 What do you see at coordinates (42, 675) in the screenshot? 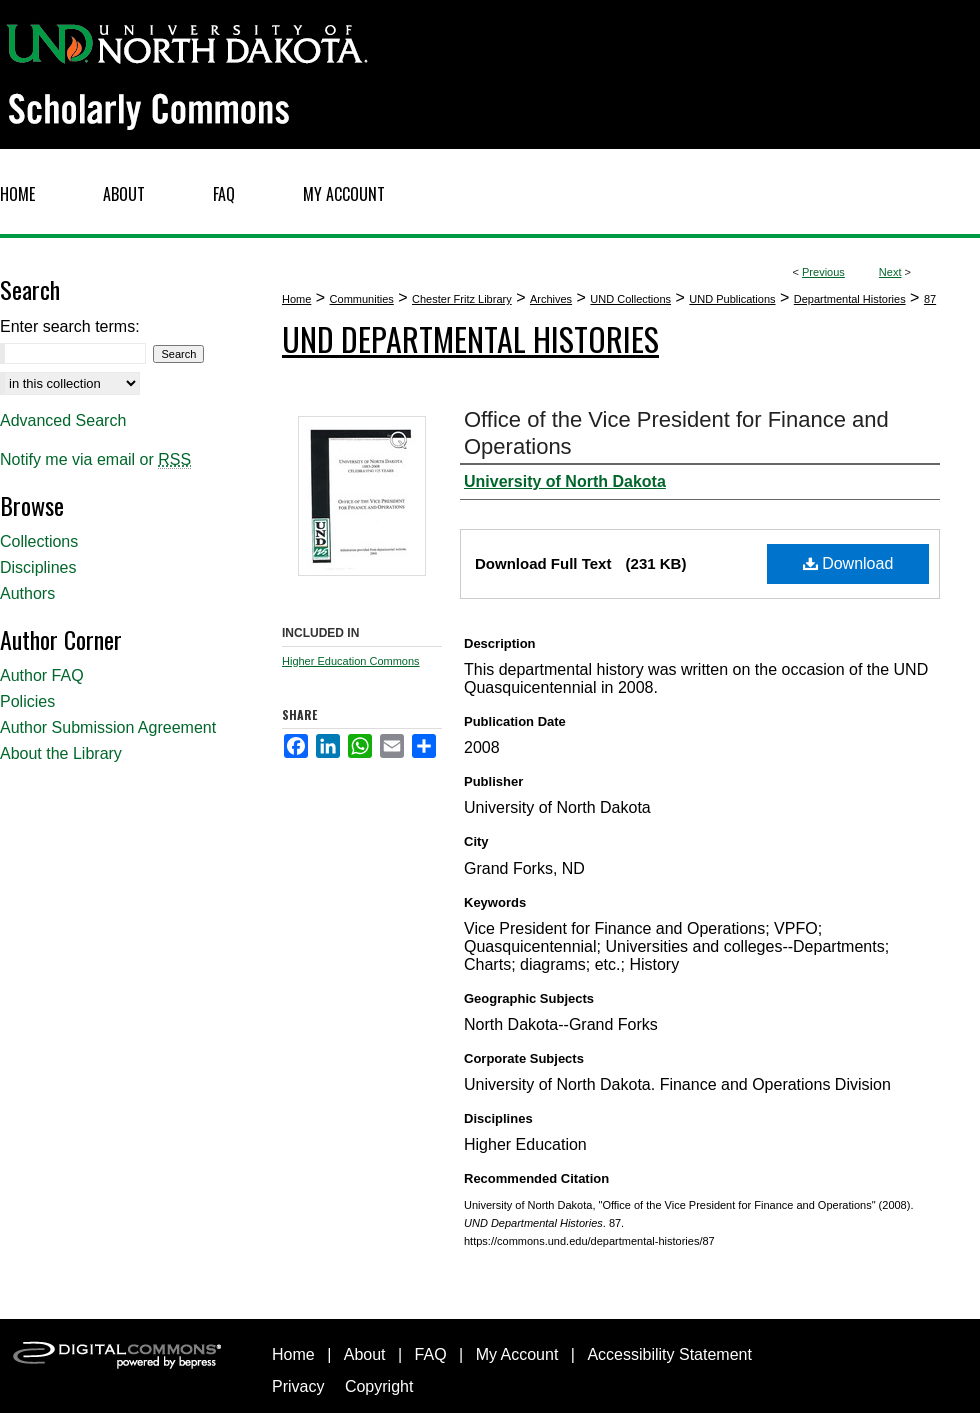
I see `Author FAQ` at bounding box center [42, 675].